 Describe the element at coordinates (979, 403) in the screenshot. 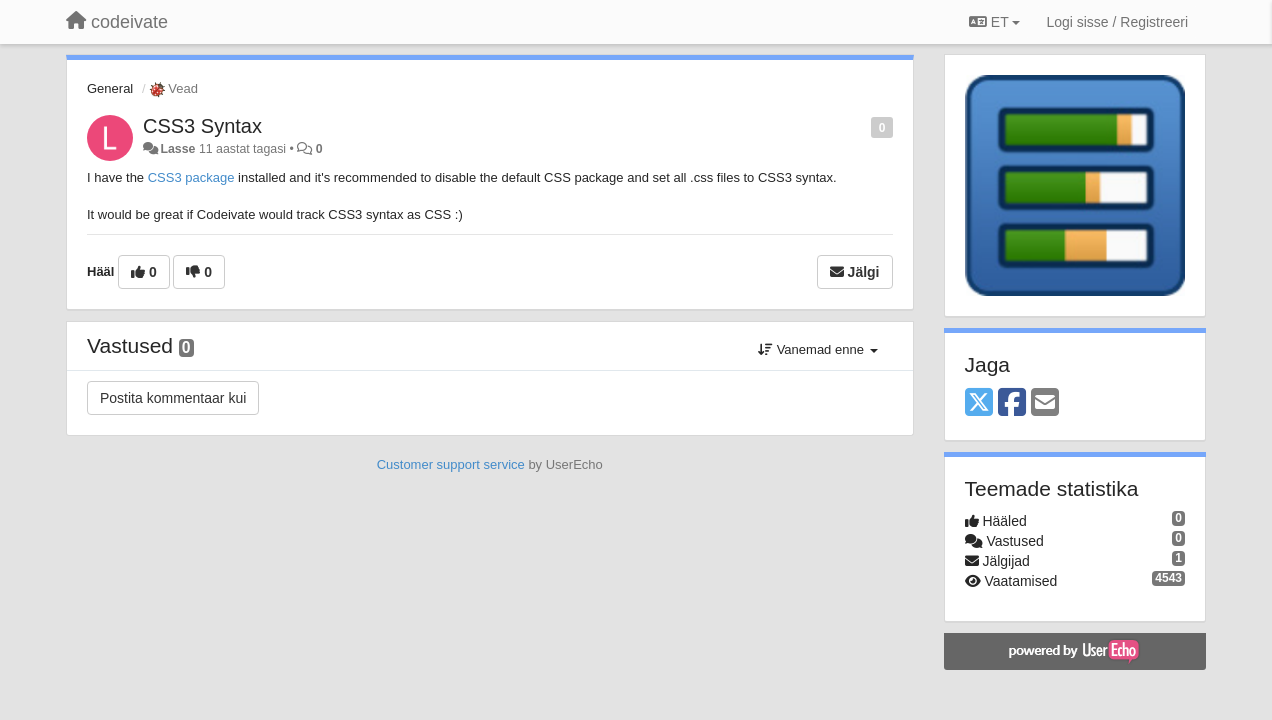

I see `[X (Twitter)]` at that location.